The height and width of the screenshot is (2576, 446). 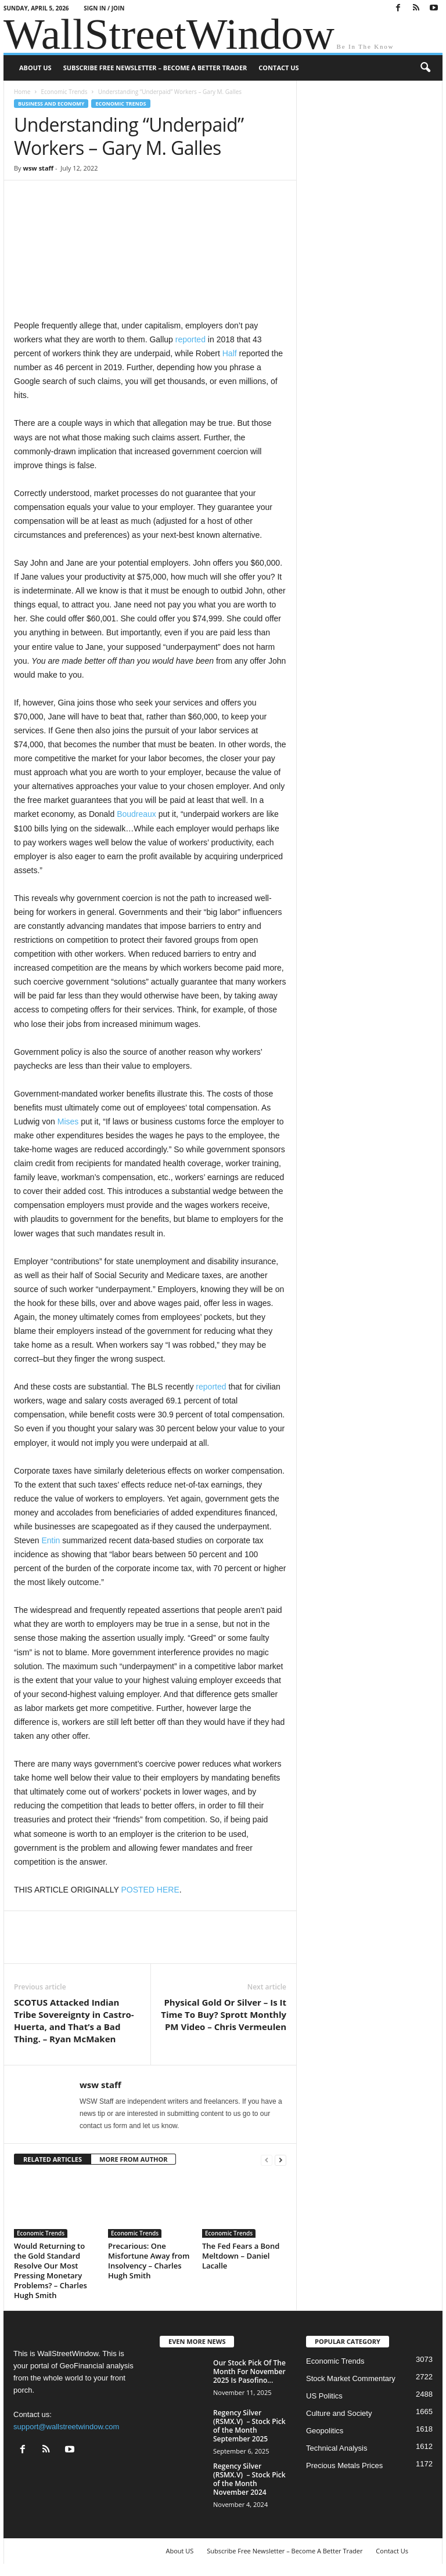 I want to click on [prev-page], so click(x=266, y=2160).